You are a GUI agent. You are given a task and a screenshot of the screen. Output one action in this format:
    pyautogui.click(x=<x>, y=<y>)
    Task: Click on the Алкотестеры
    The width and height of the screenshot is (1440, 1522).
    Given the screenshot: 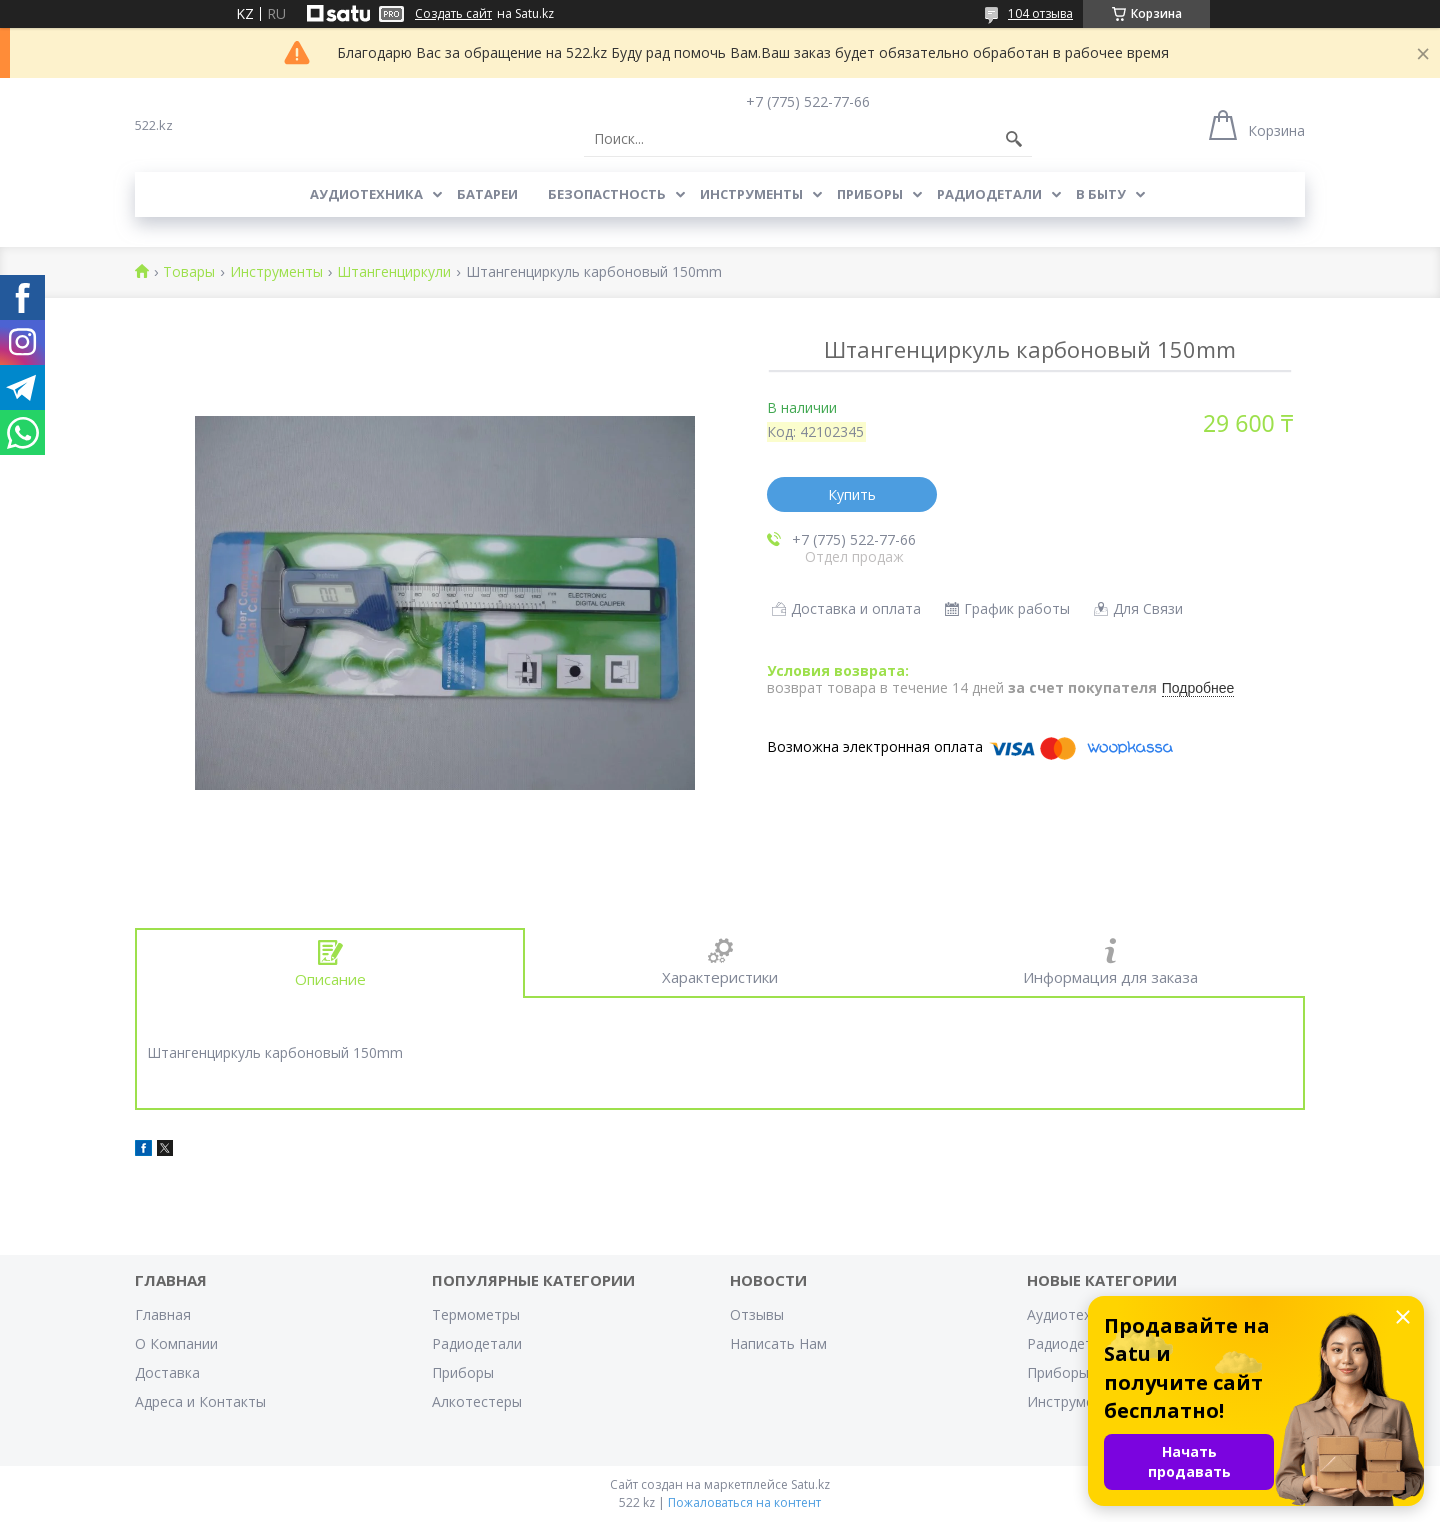 What is the action you would take?
    pyautogui.click(x=477, y=1401)
    